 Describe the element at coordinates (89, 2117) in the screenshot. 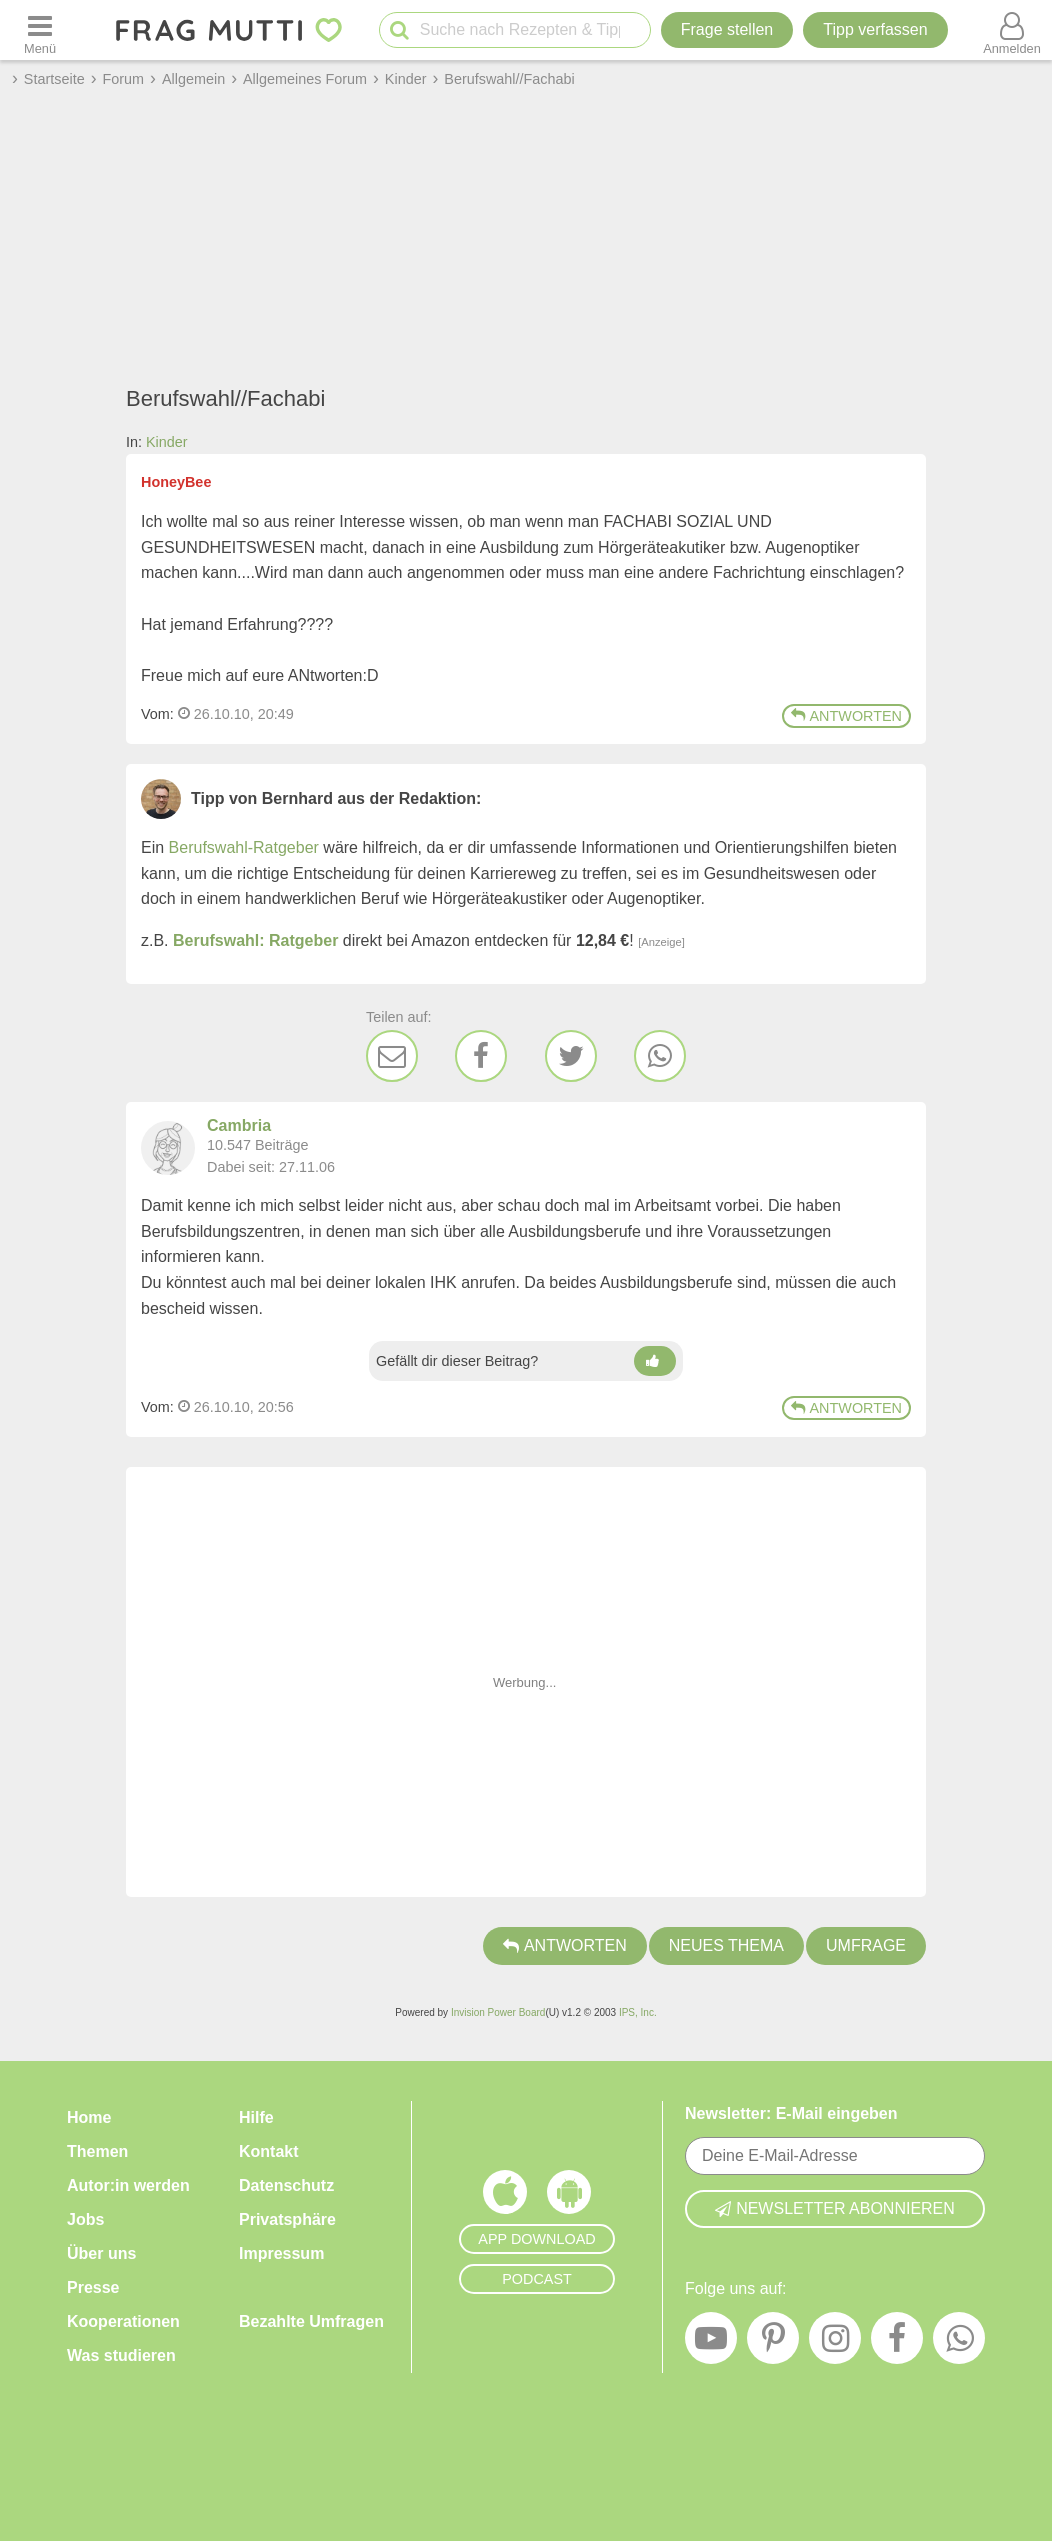

I see `Home` at that location.